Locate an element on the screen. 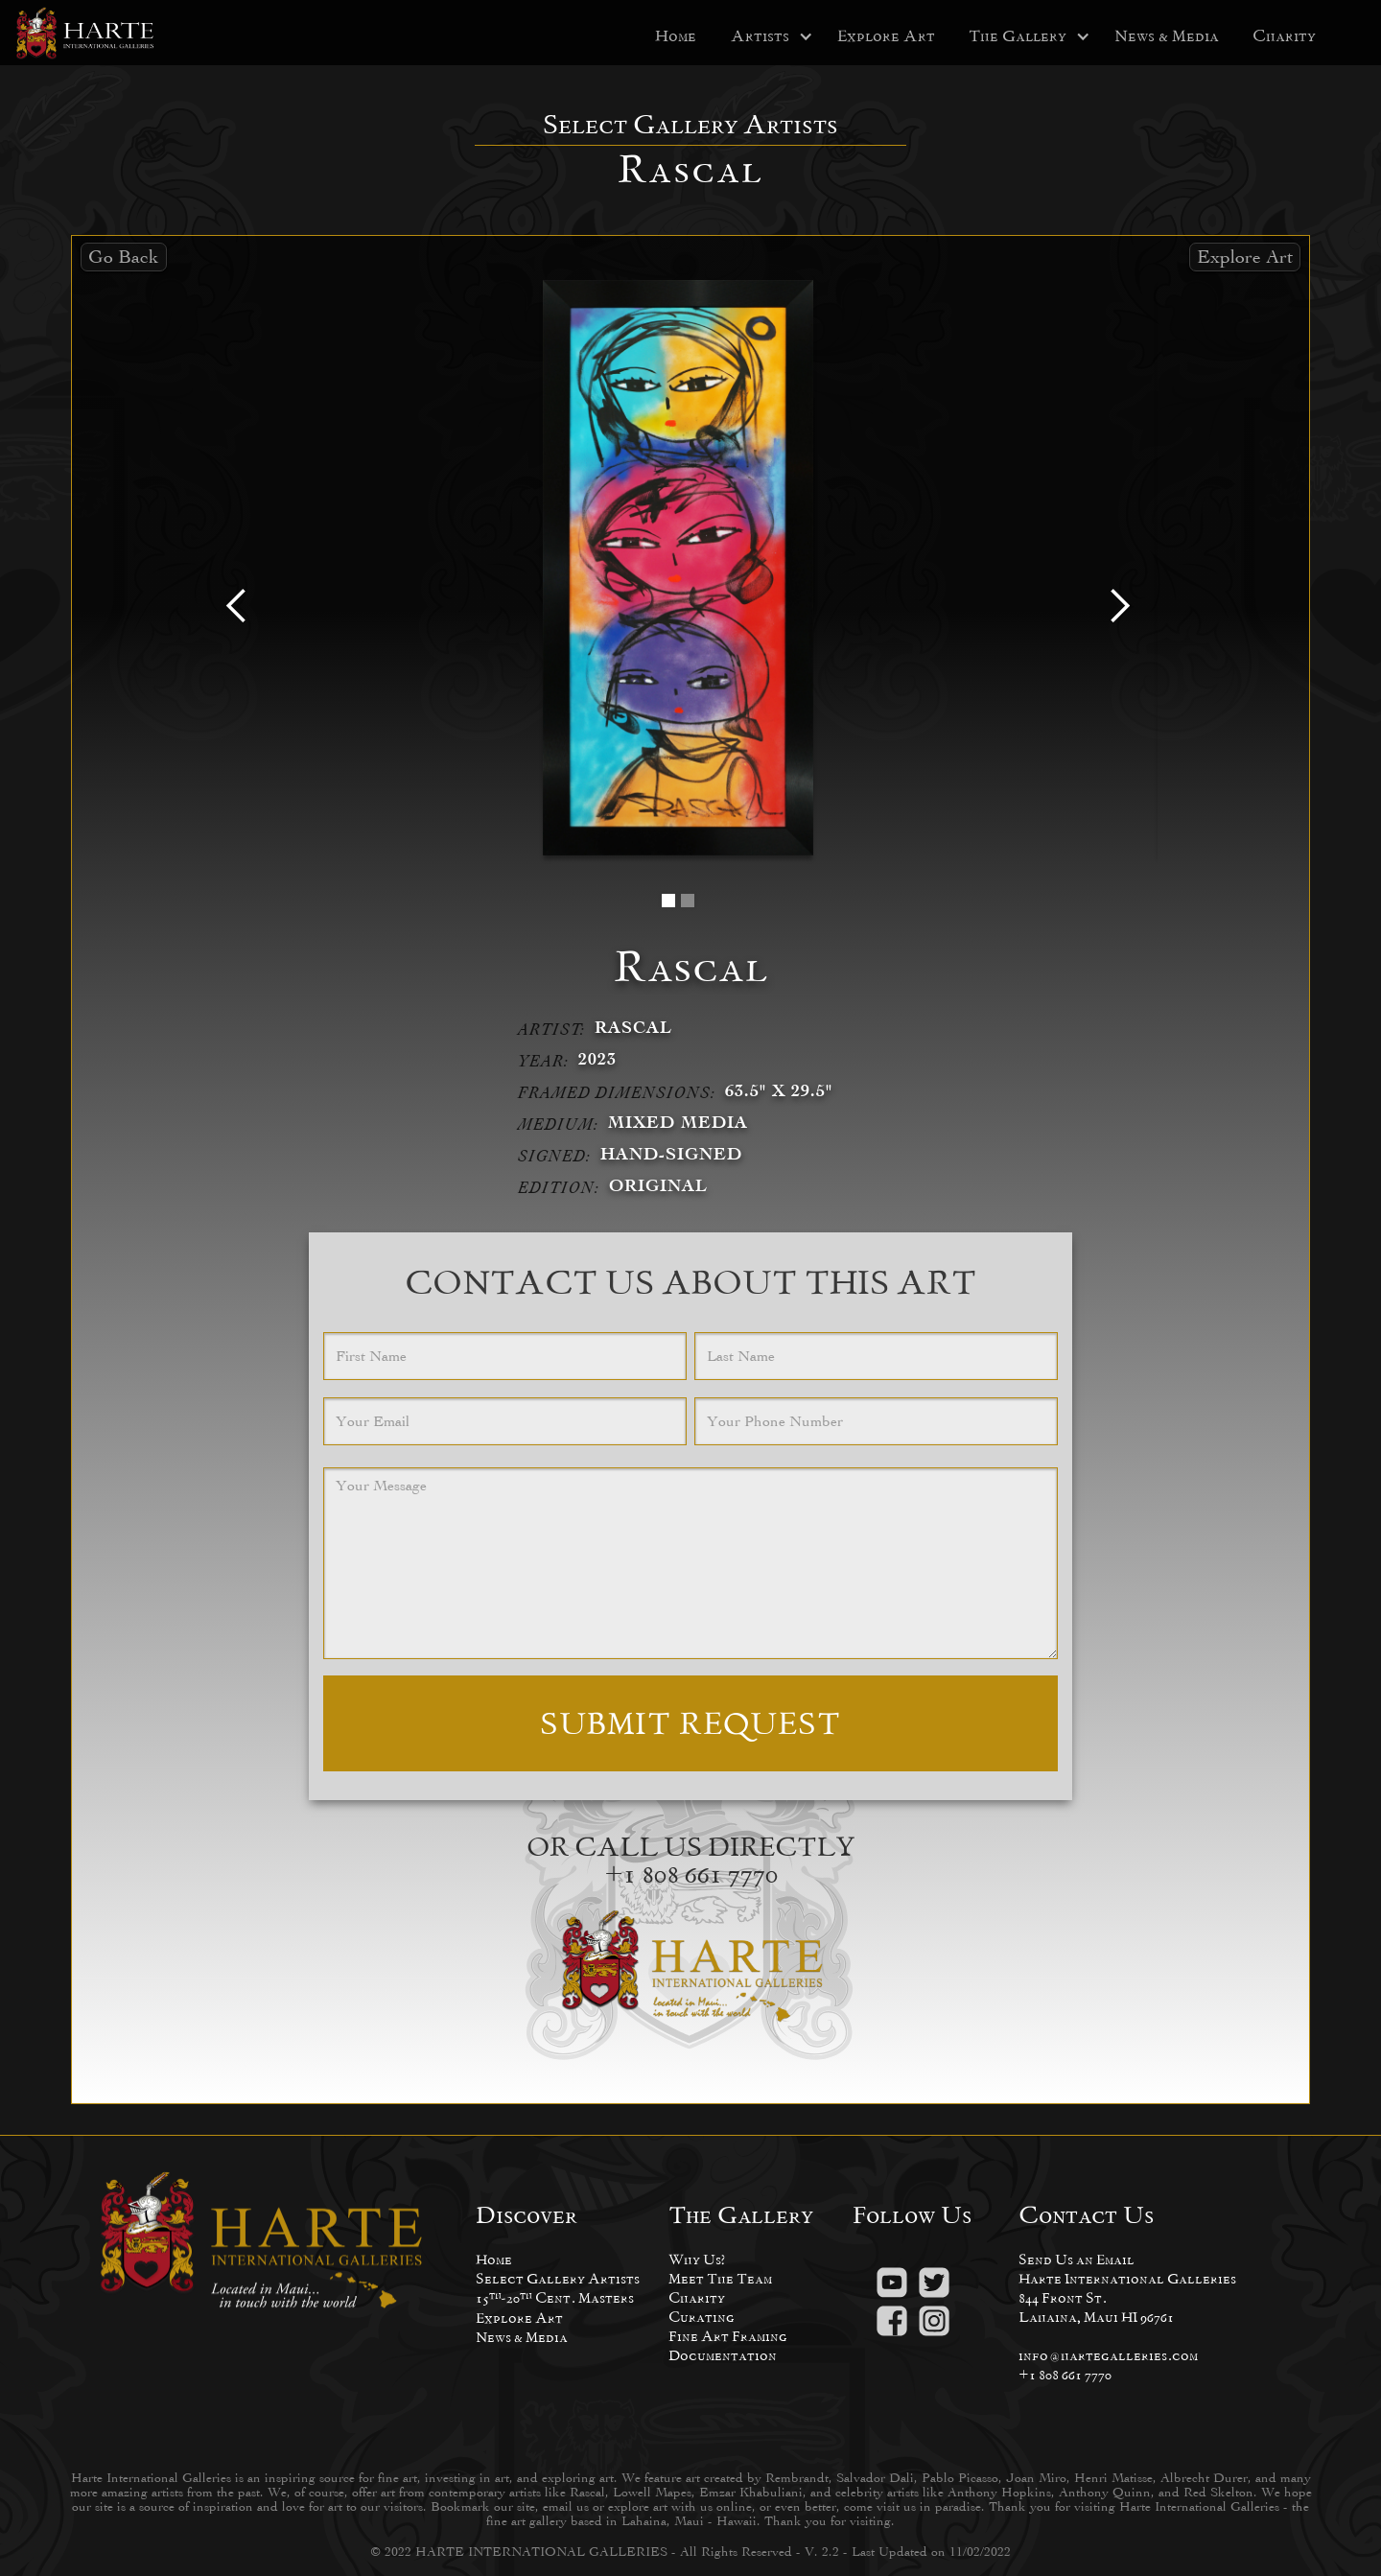 Image resolution: width=1381 pixels, height=2576 pixels. Explore Art is located at coordinates (886, 36).